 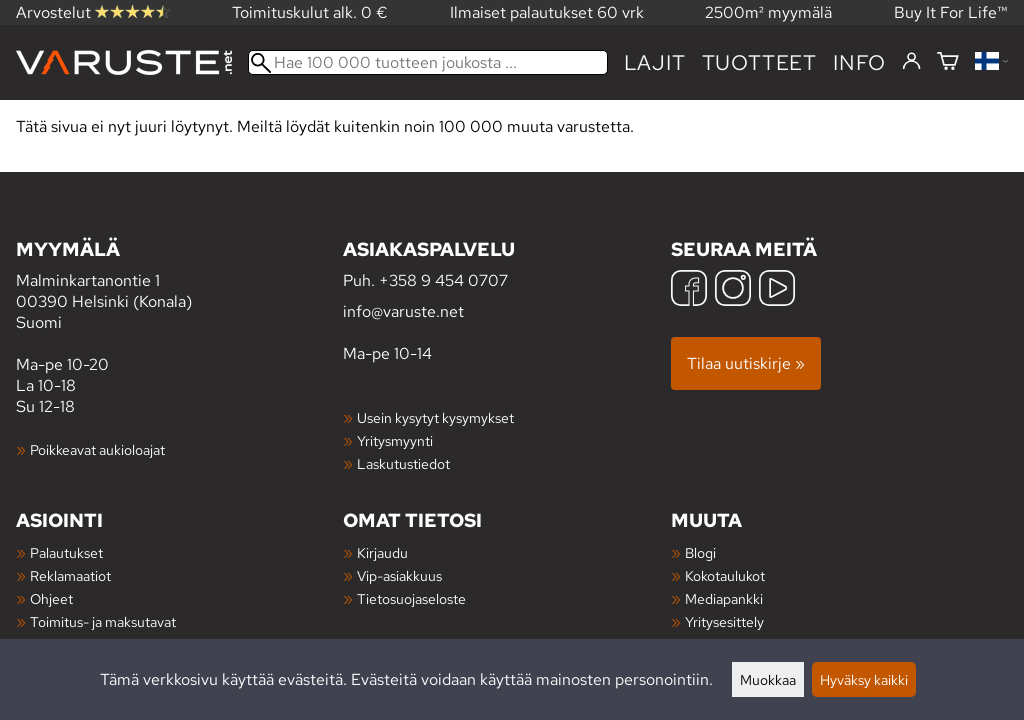 I want to click on Usein kysytyt kysymykset, so click(x=435, y=417).